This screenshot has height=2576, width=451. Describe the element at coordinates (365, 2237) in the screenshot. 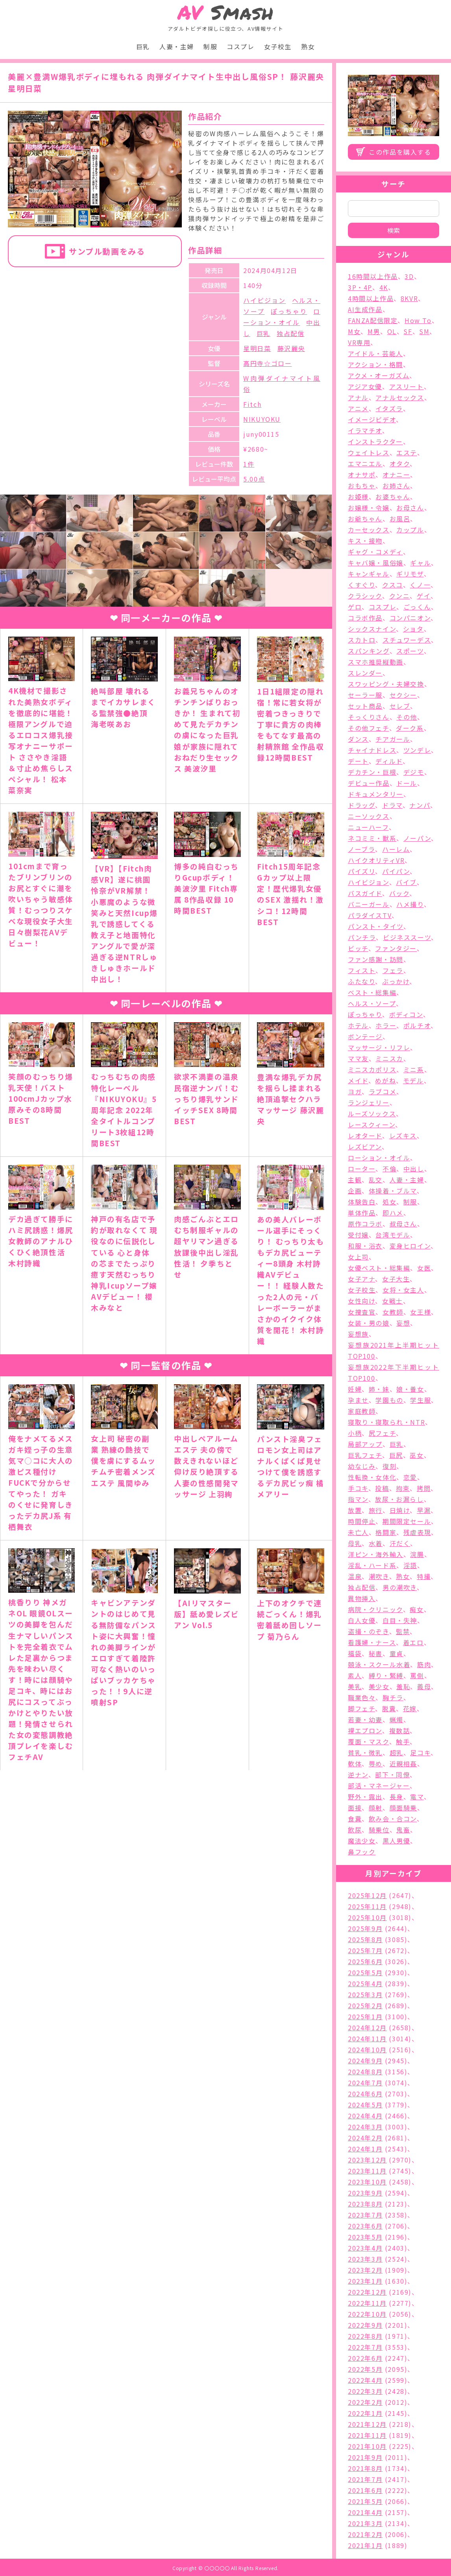

I see `2023年5月` at that location.